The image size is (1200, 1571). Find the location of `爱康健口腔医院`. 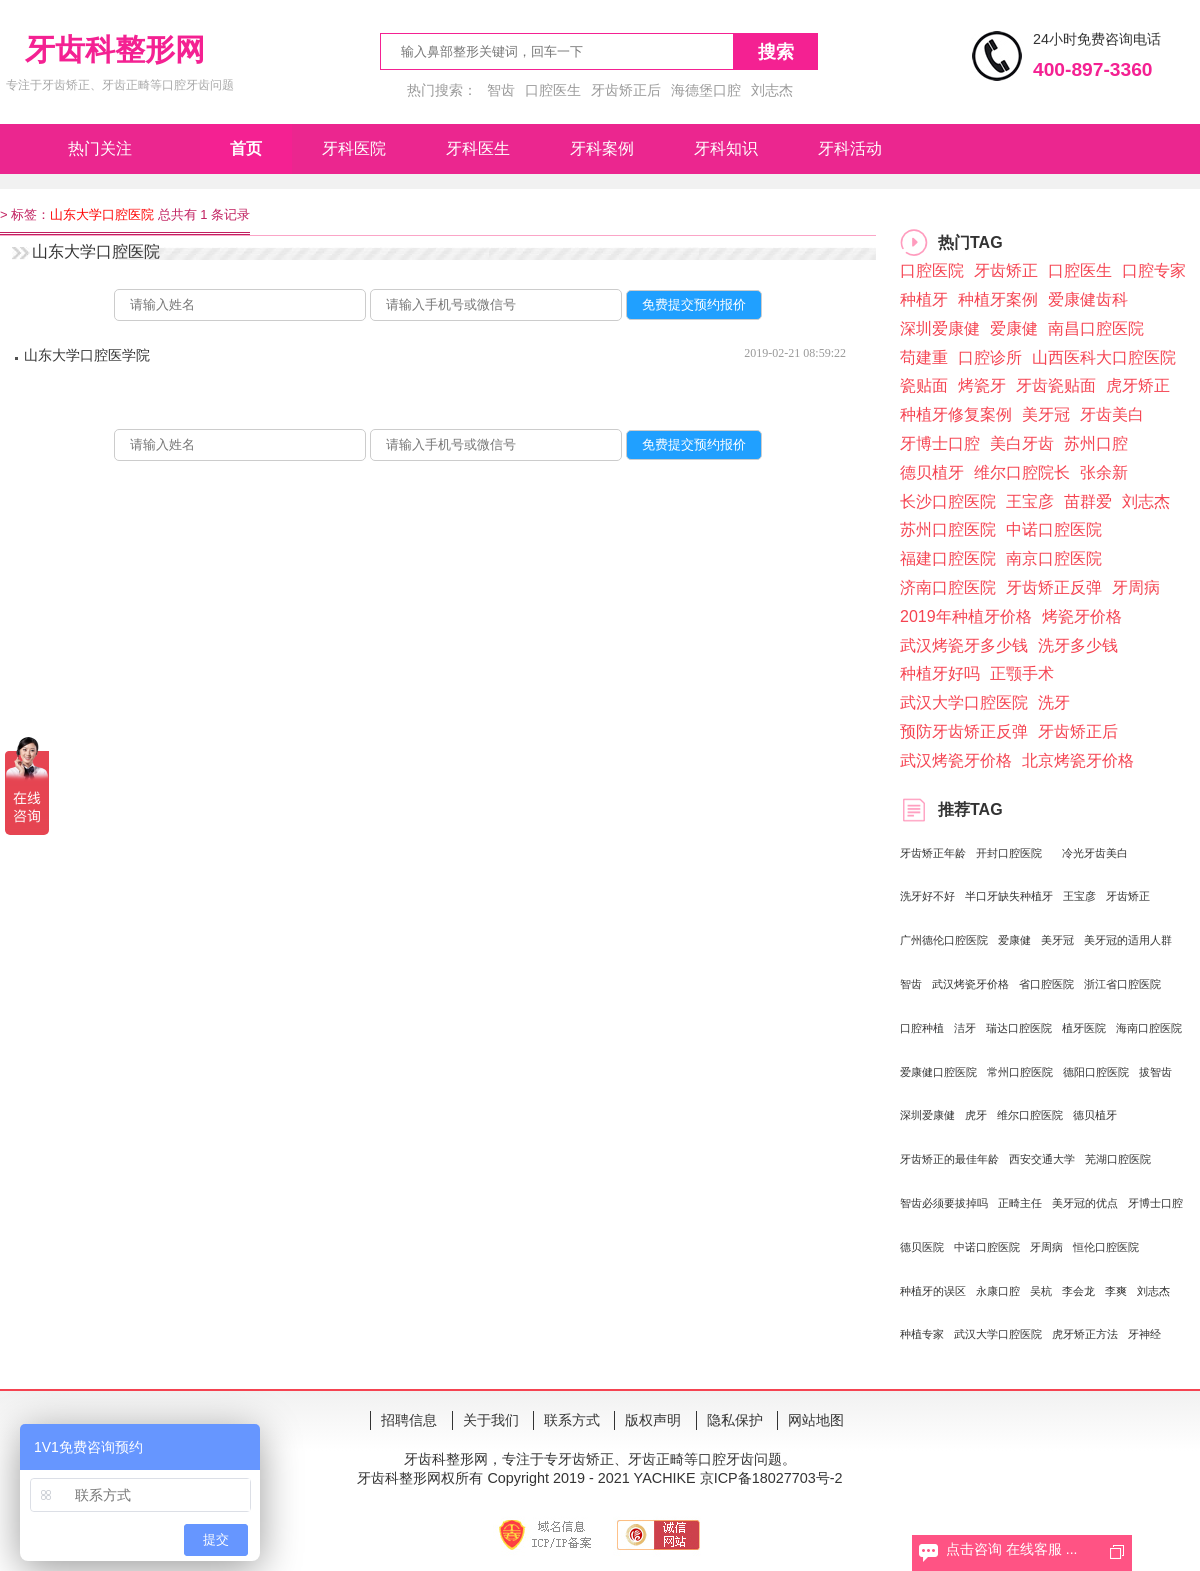

爱康健口腔医院 is located at coordinates (938, 1072).